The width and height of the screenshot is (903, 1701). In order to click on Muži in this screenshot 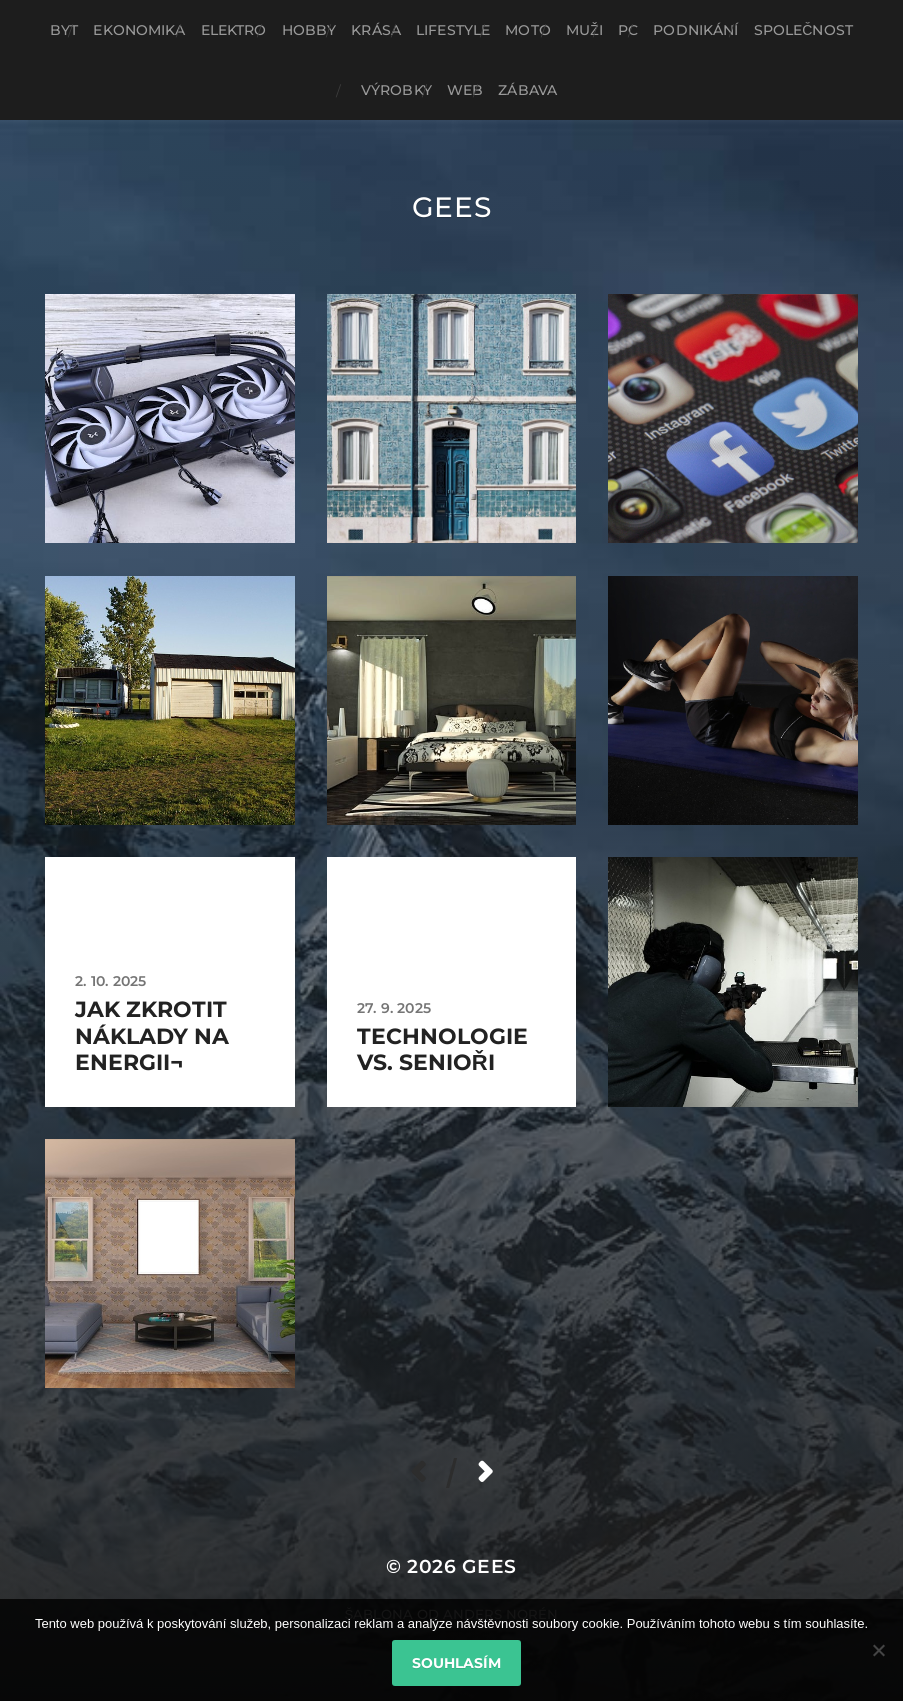, I will do `click(584, 30)`.